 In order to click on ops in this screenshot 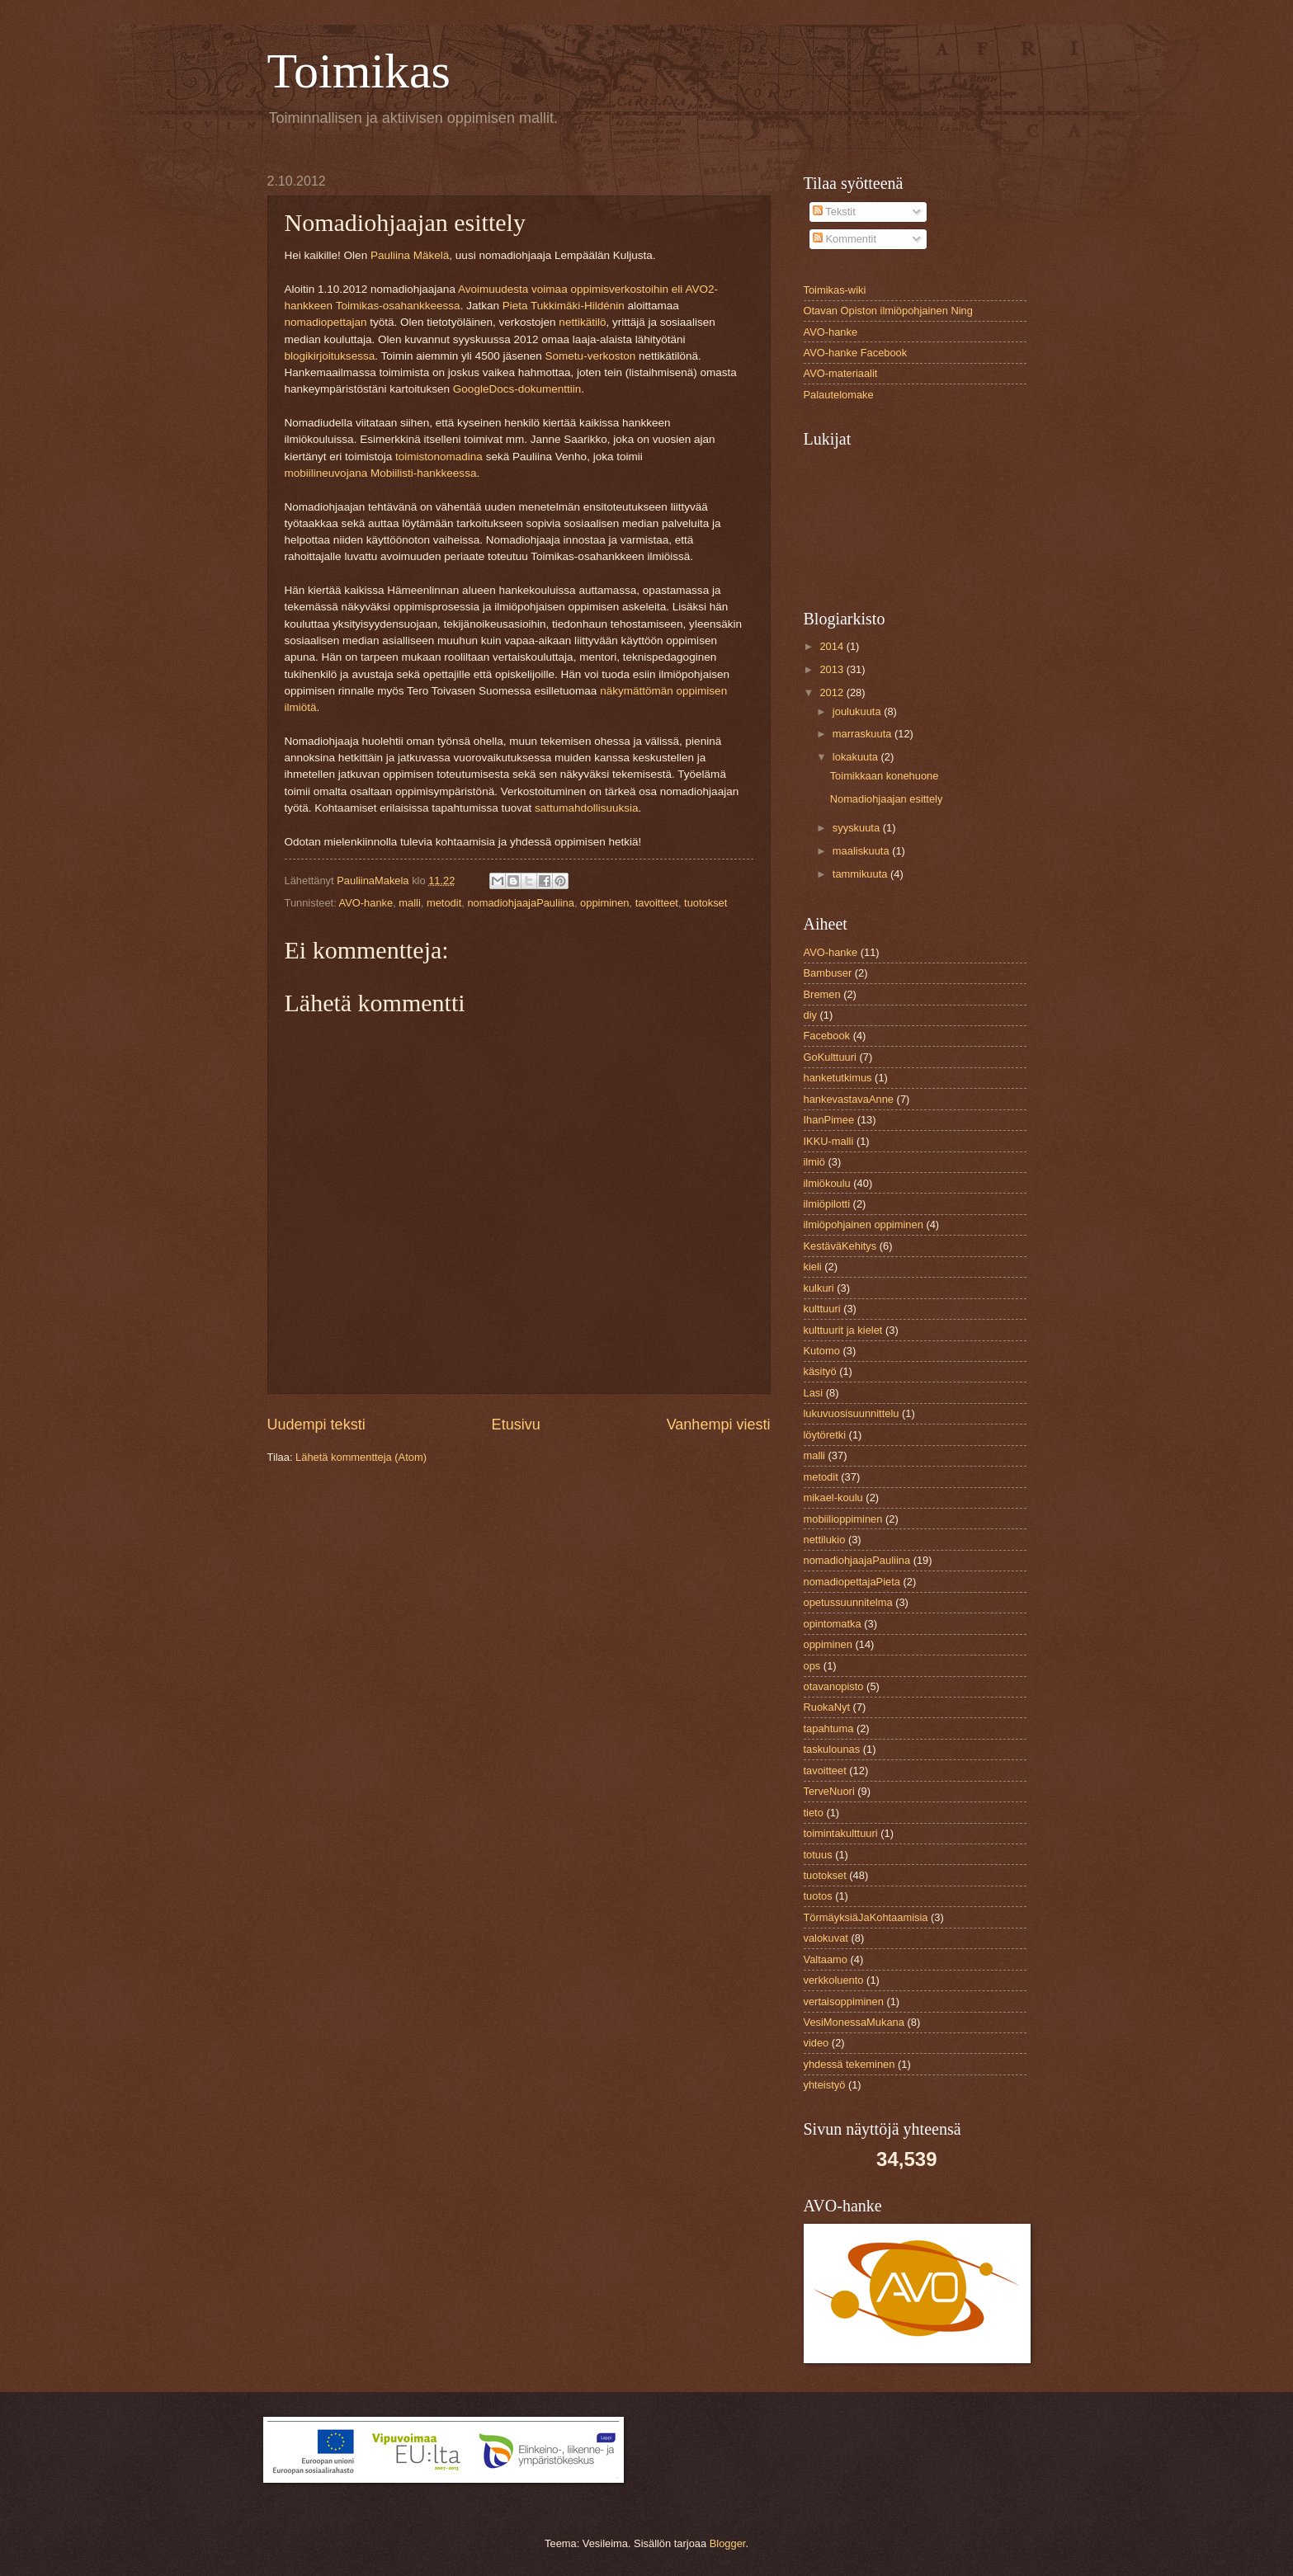, I will do `click(812, 1666)`.